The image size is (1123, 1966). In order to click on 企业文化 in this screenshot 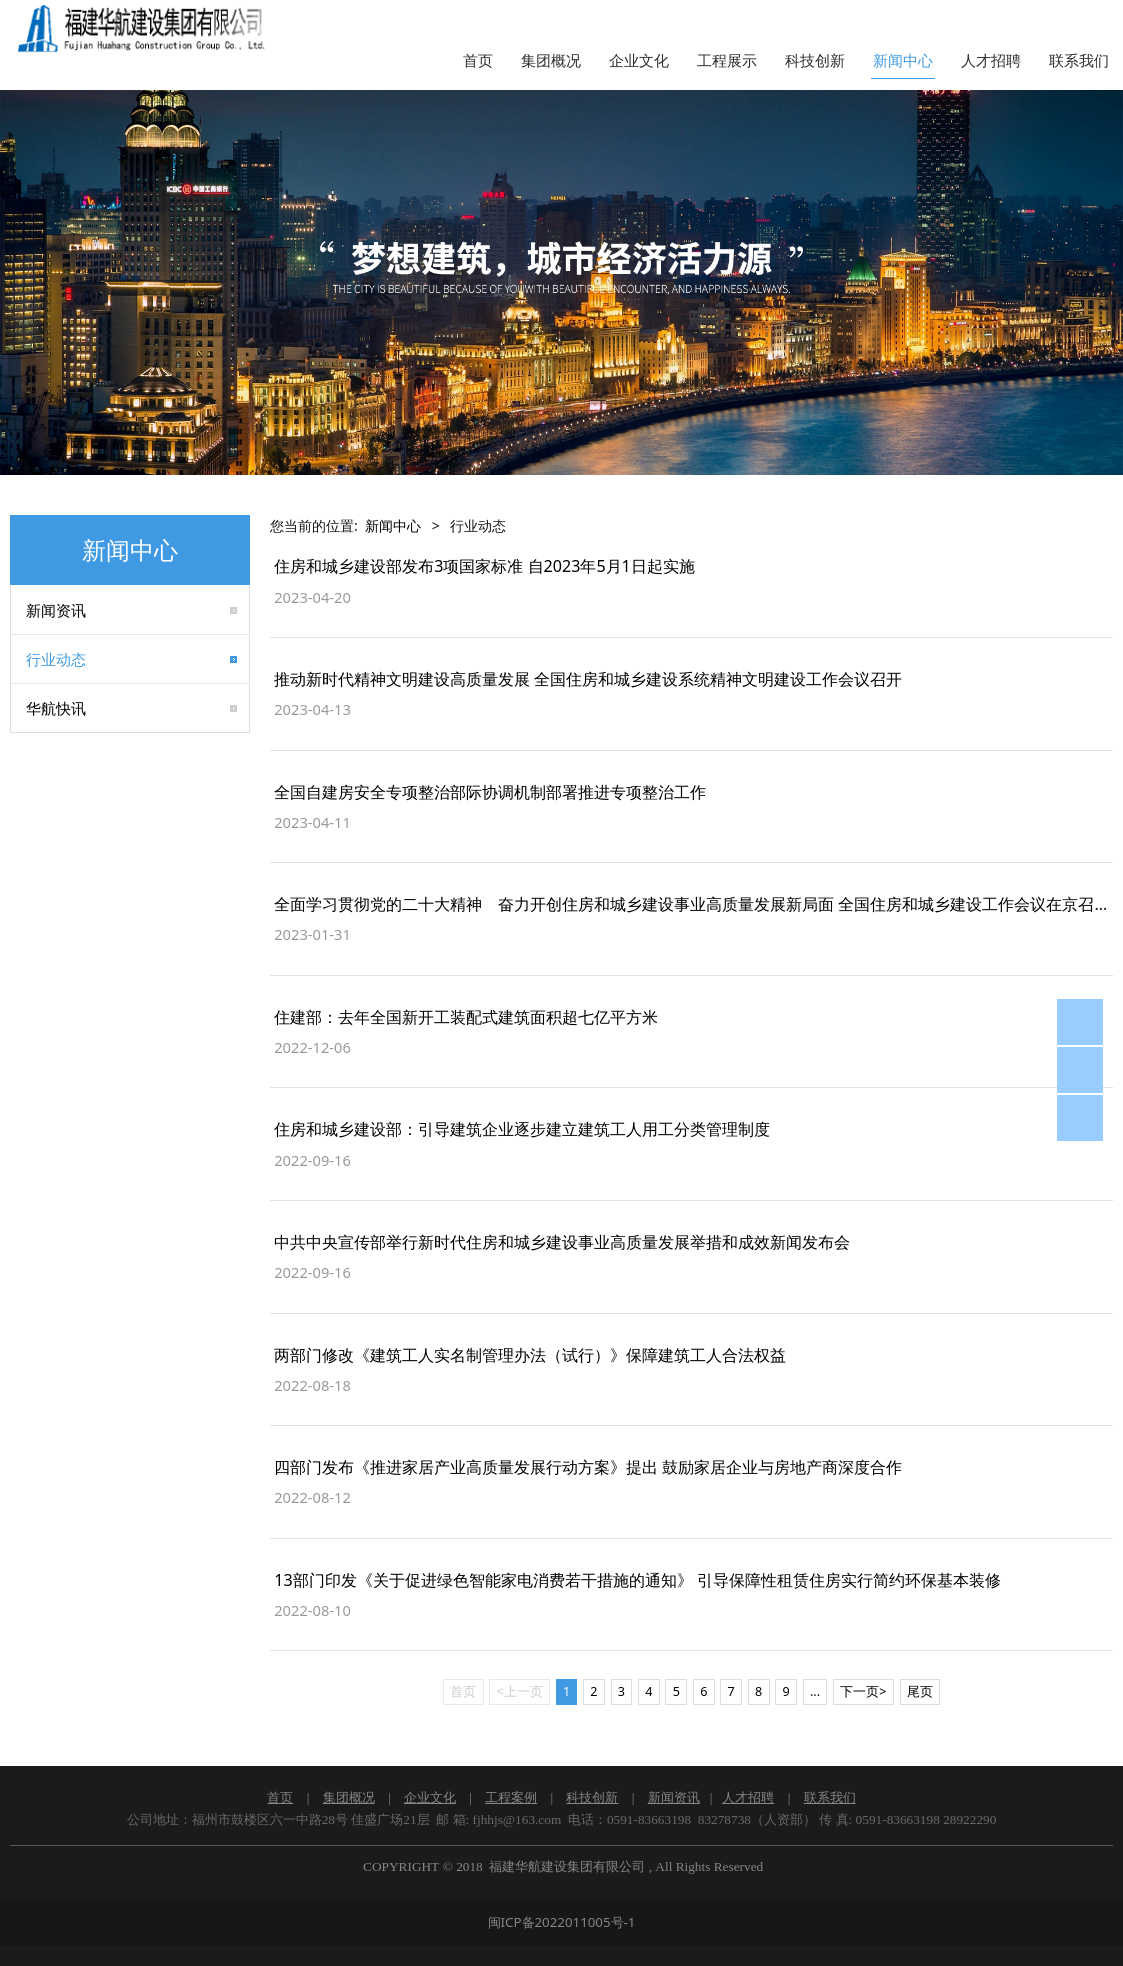, I will do `click(639, 61)`.